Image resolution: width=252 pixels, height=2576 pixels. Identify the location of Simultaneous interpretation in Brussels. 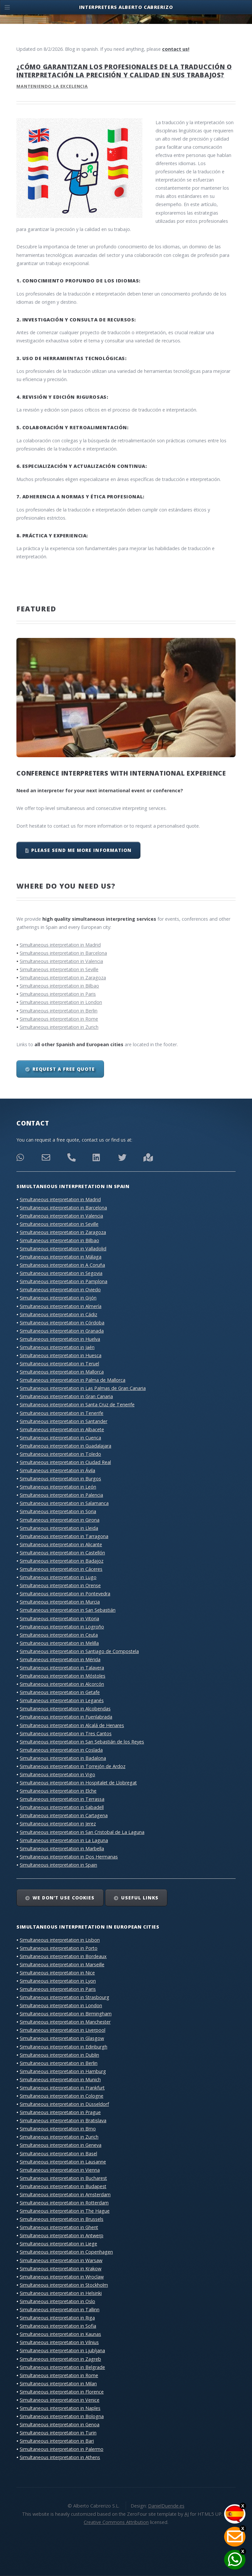
(61, 2219).